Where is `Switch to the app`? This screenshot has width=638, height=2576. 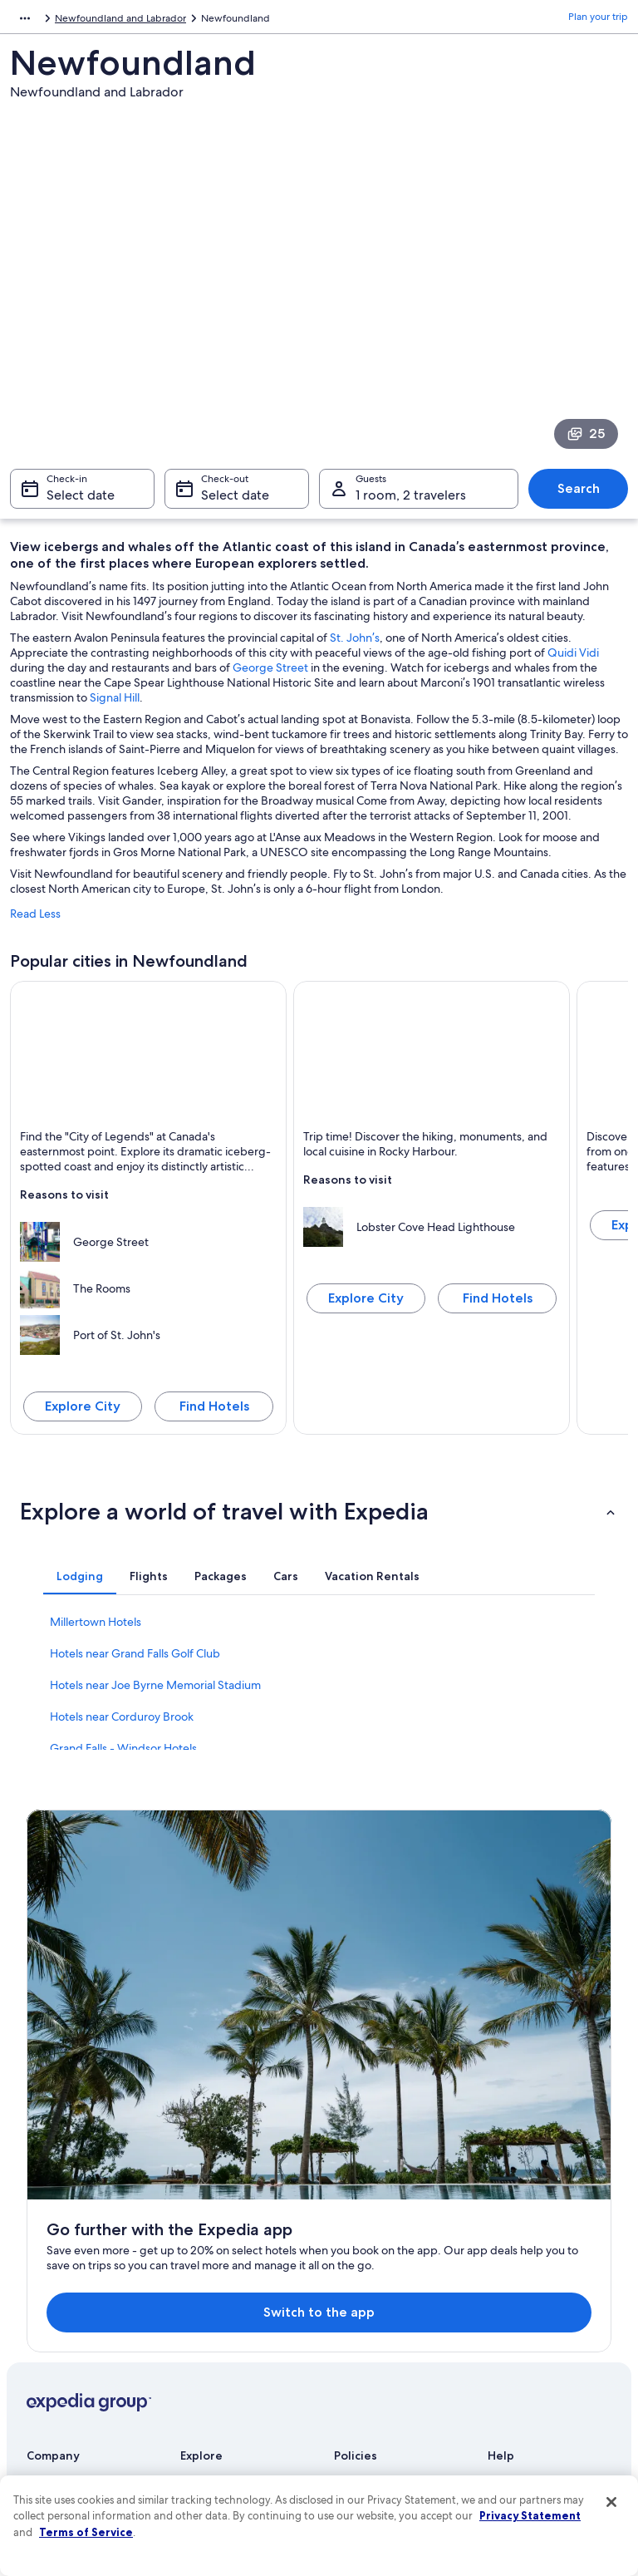 Switch to the app is located at coordinates (292, 1995).